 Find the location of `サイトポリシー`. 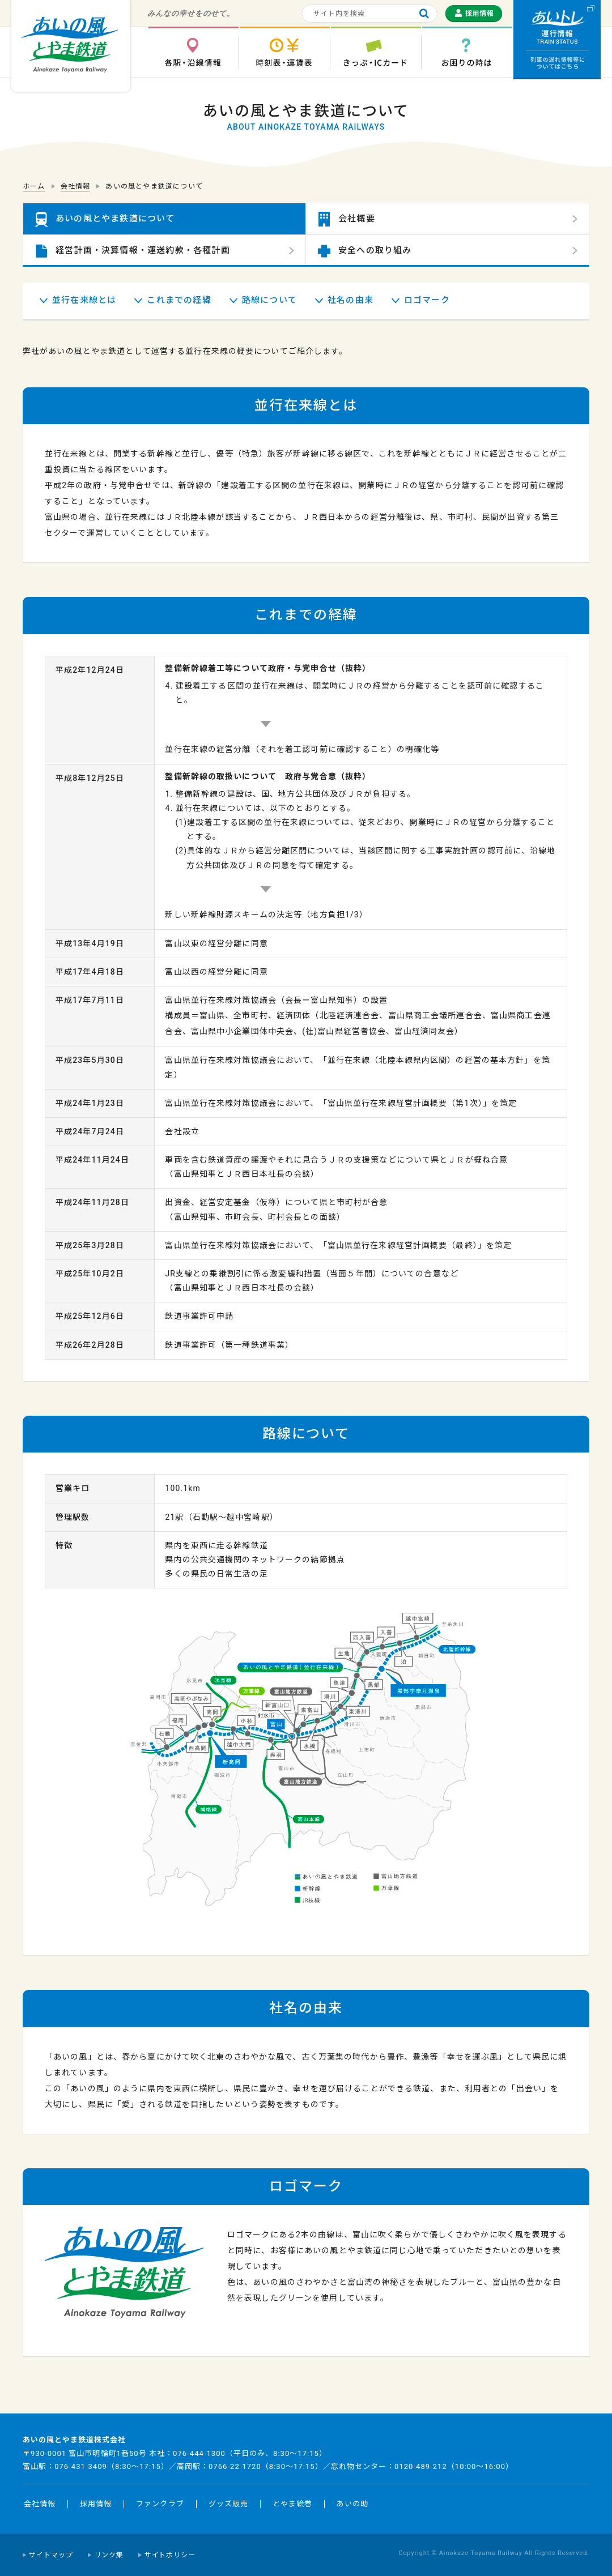

サイトポリシー is located at coordinates (170, 2555).